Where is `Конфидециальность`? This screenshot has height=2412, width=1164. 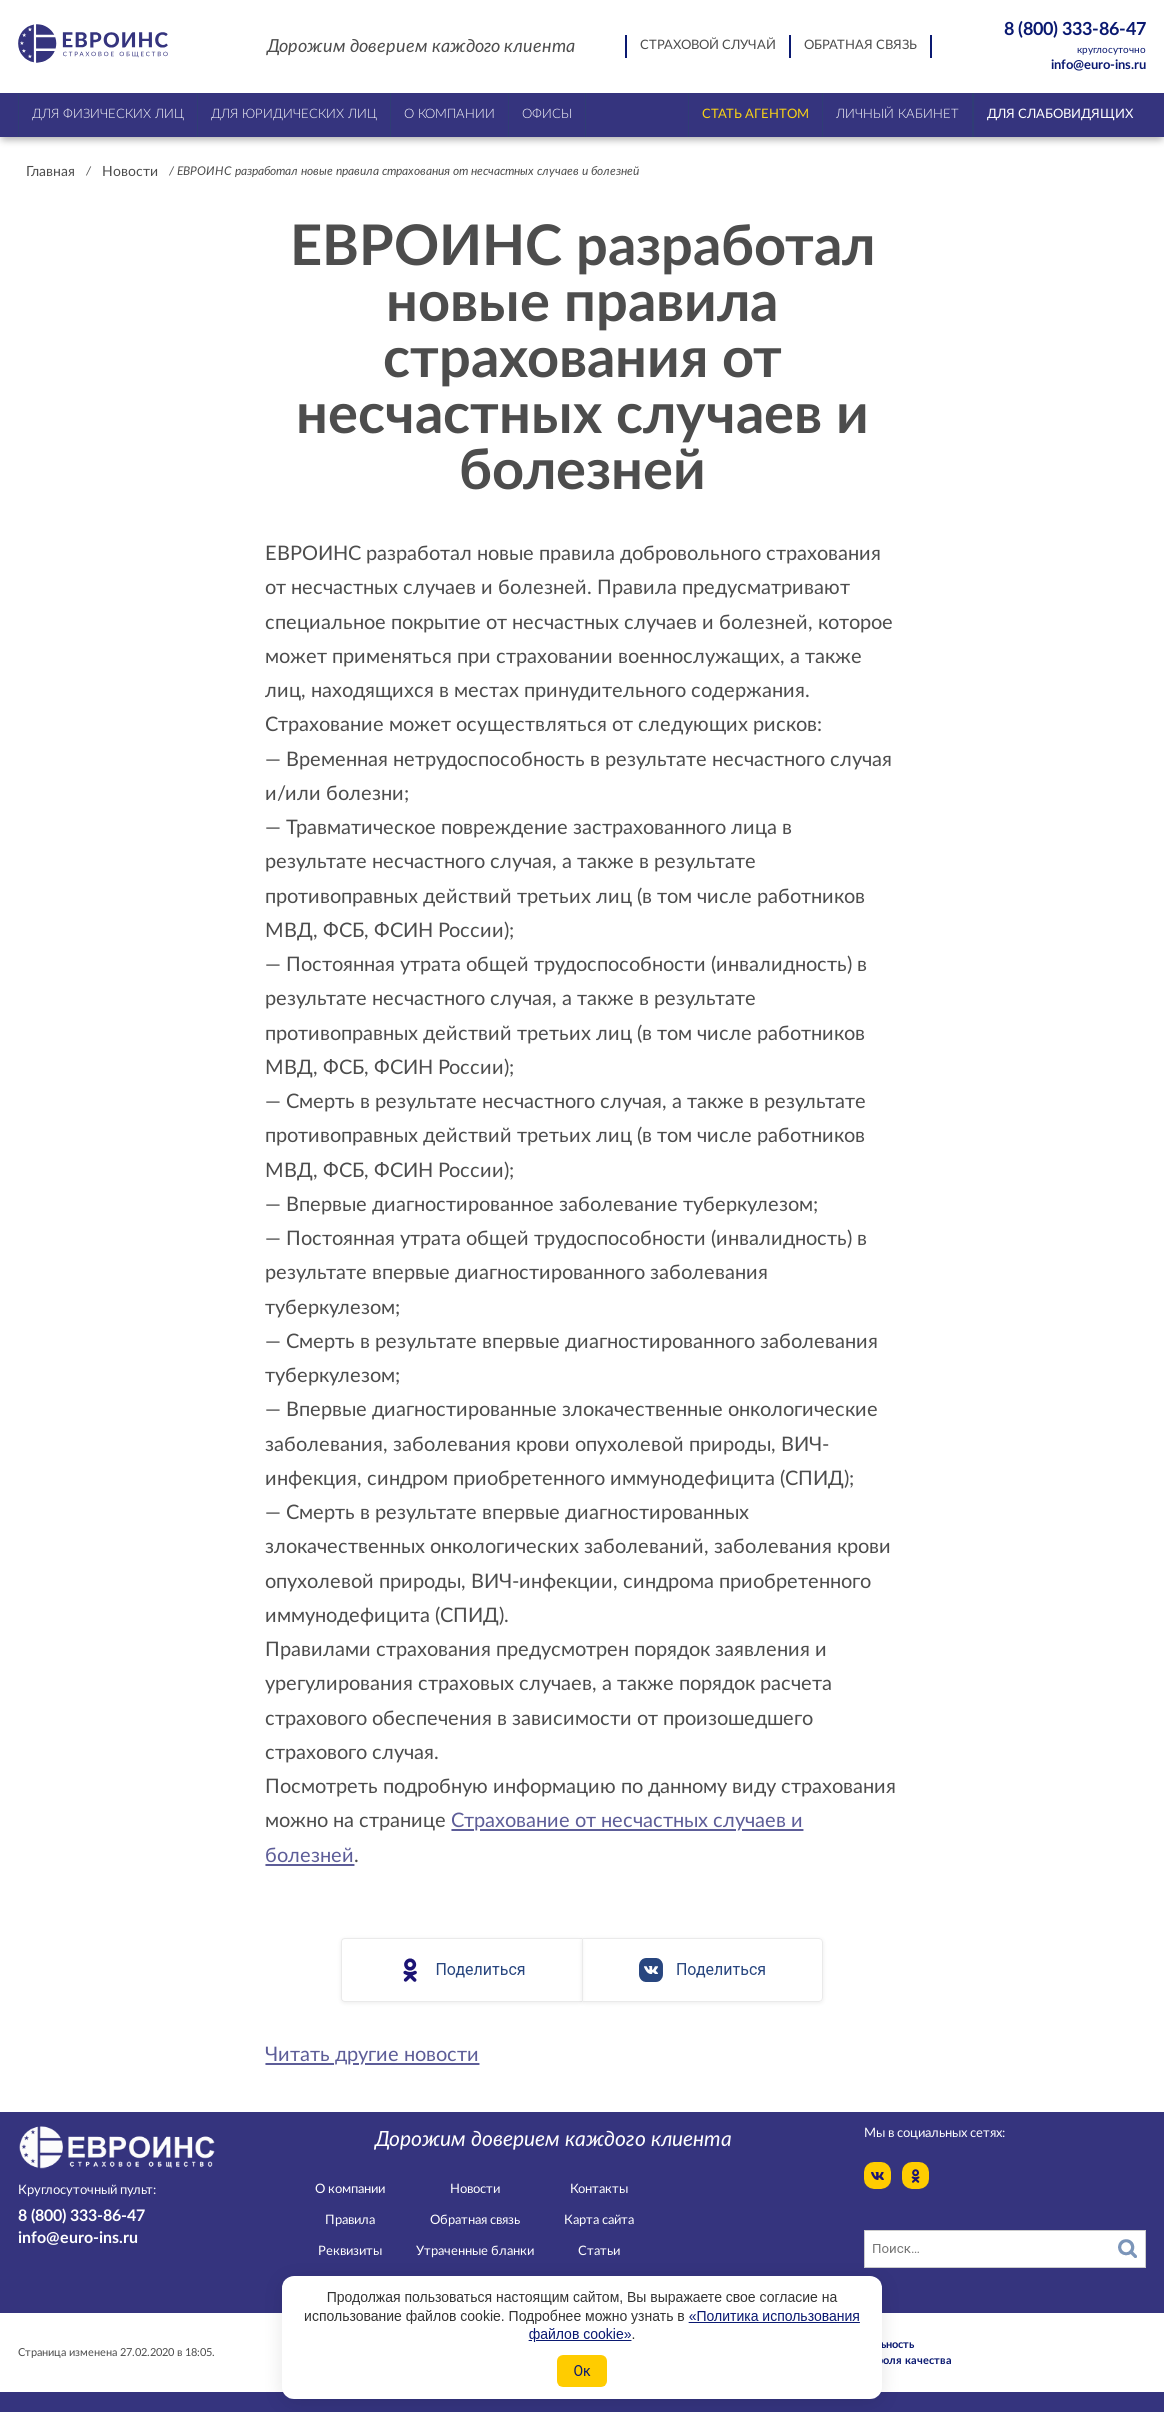
Конфидециальность is located at coordinates (861, 2344).